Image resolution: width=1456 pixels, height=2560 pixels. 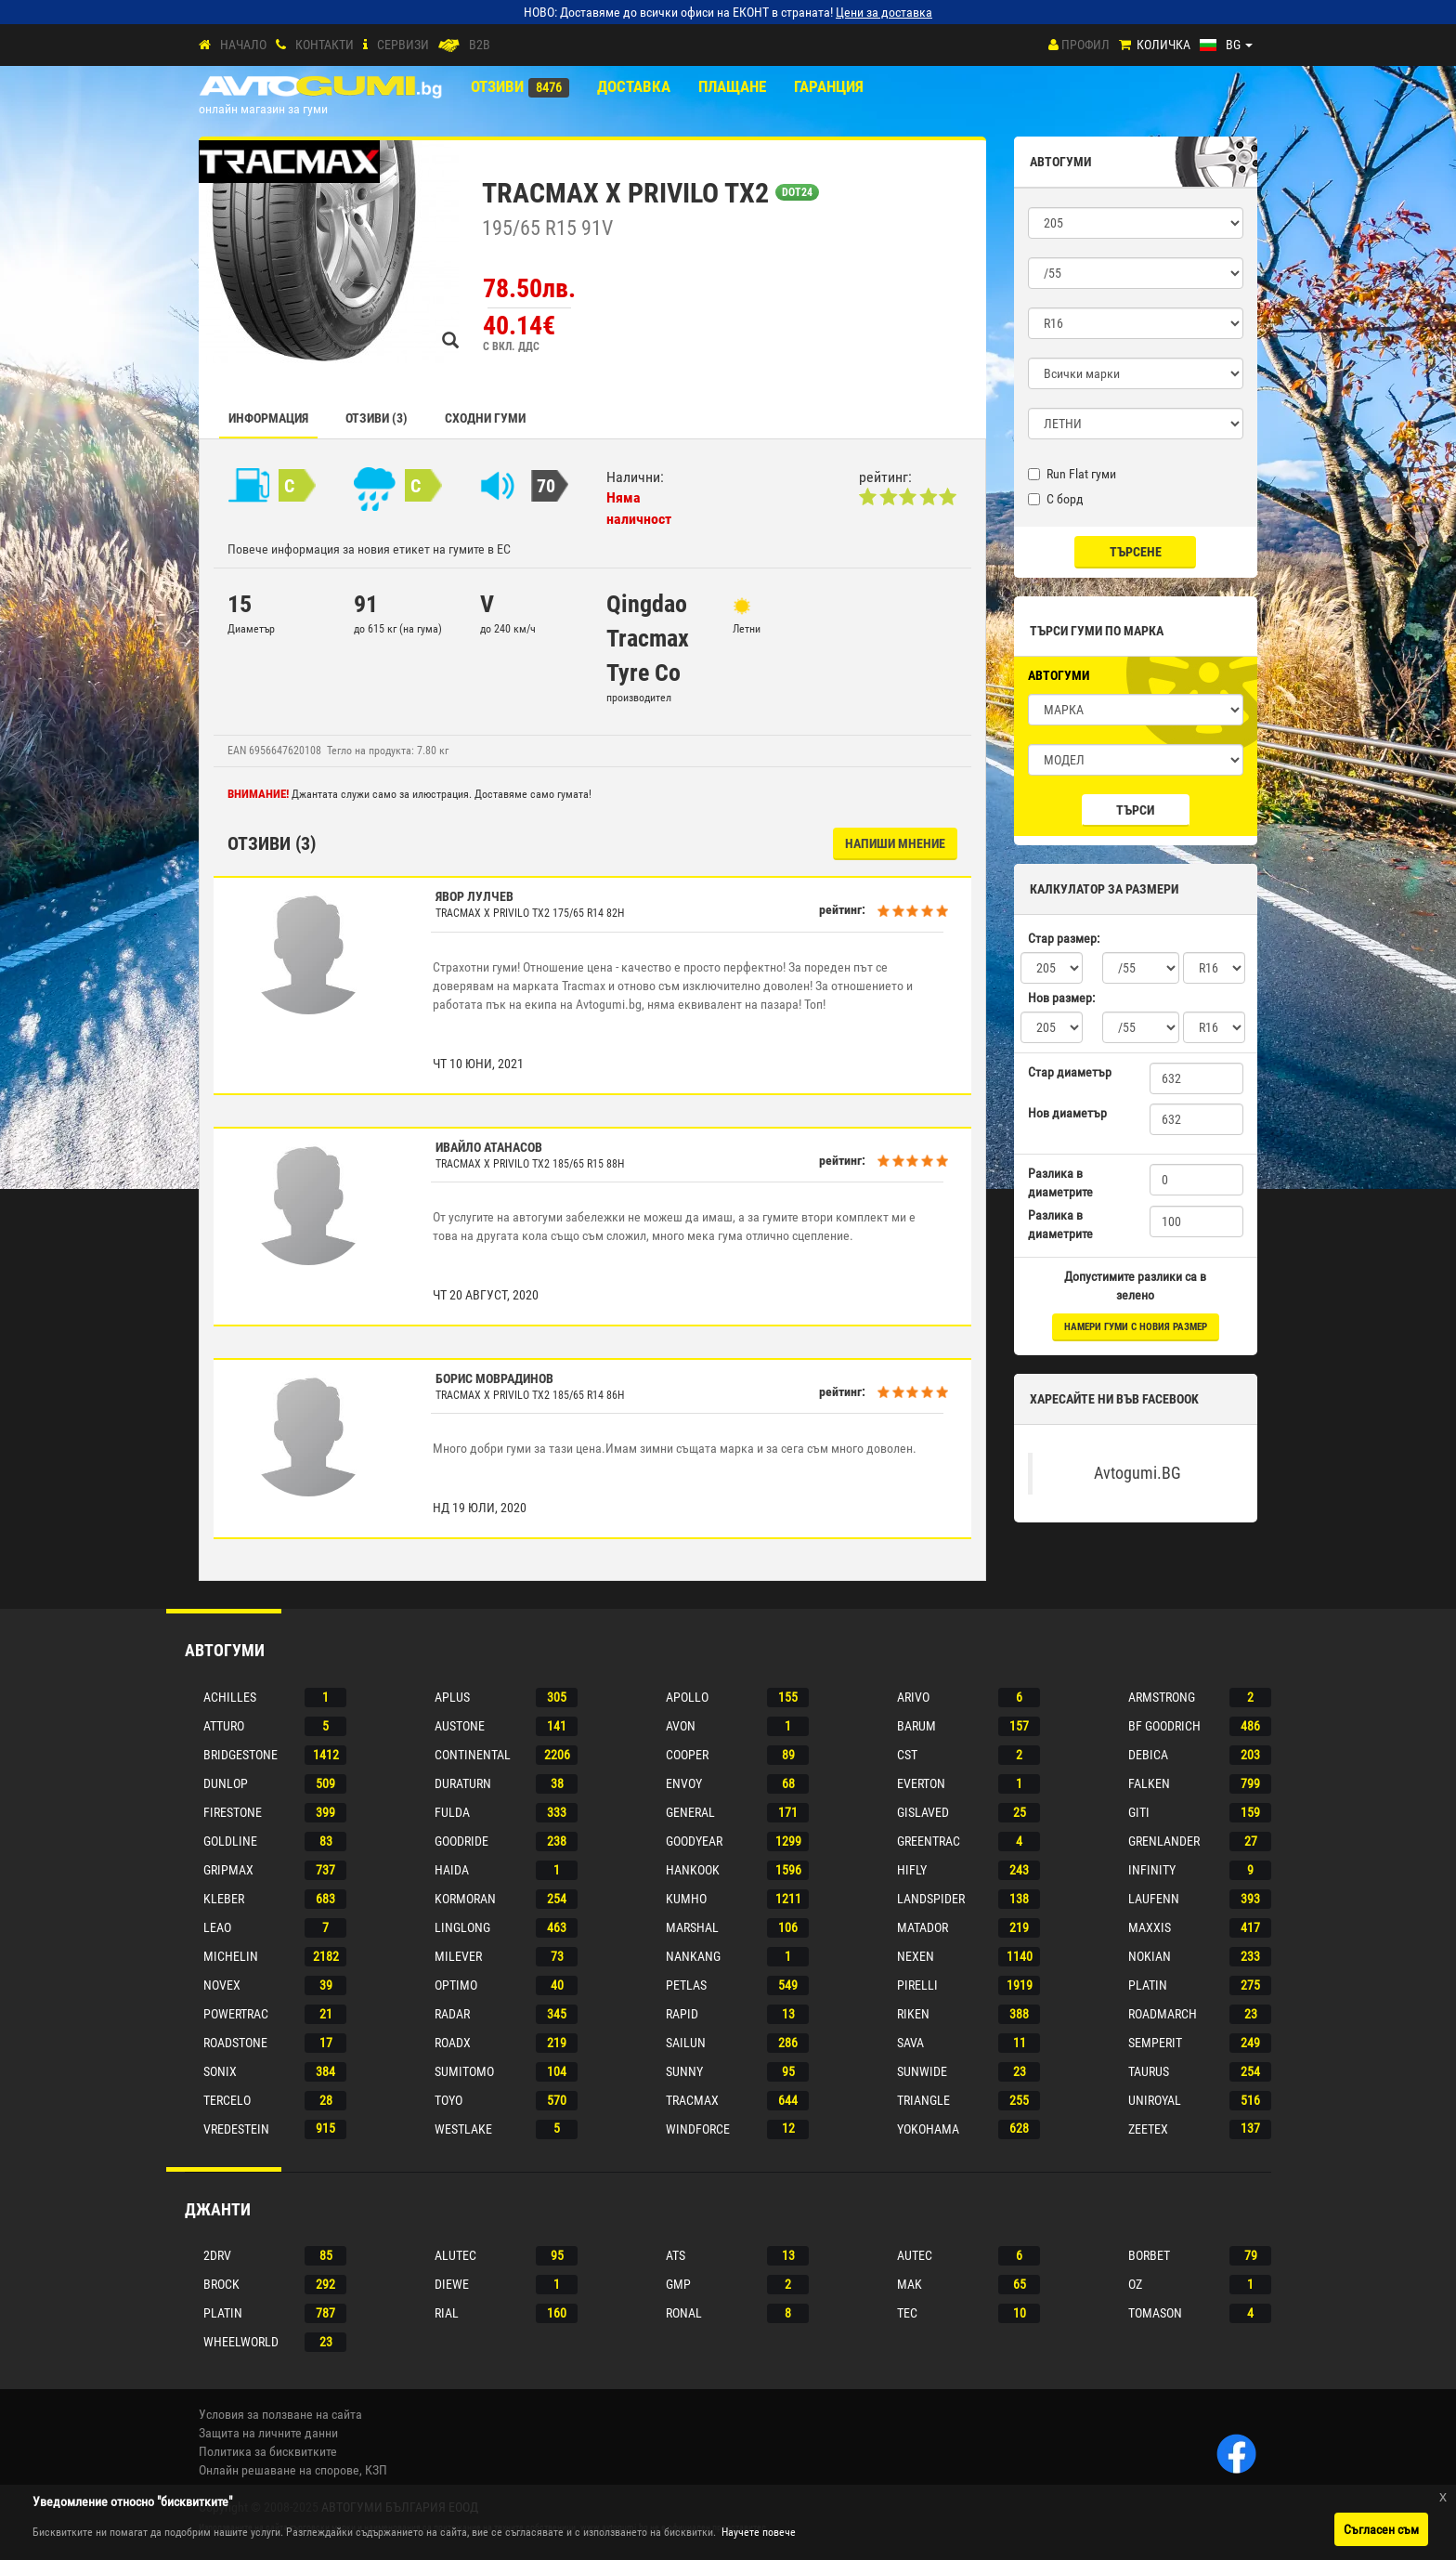 I want to click on Linglong, so click(x=462, y=1927).